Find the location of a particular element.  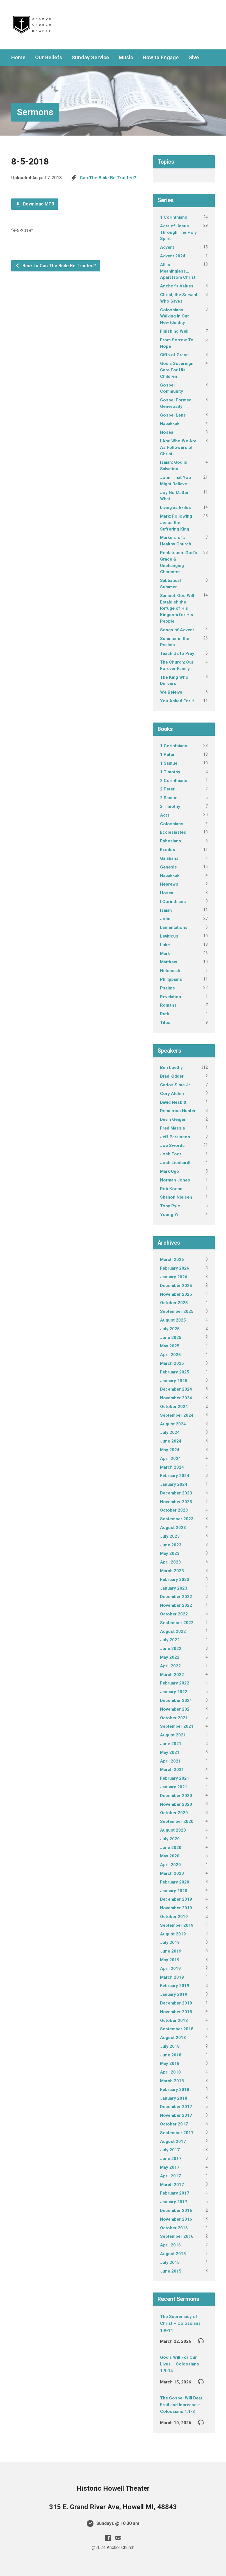

Leviticus is located at coordinates (169, 936).